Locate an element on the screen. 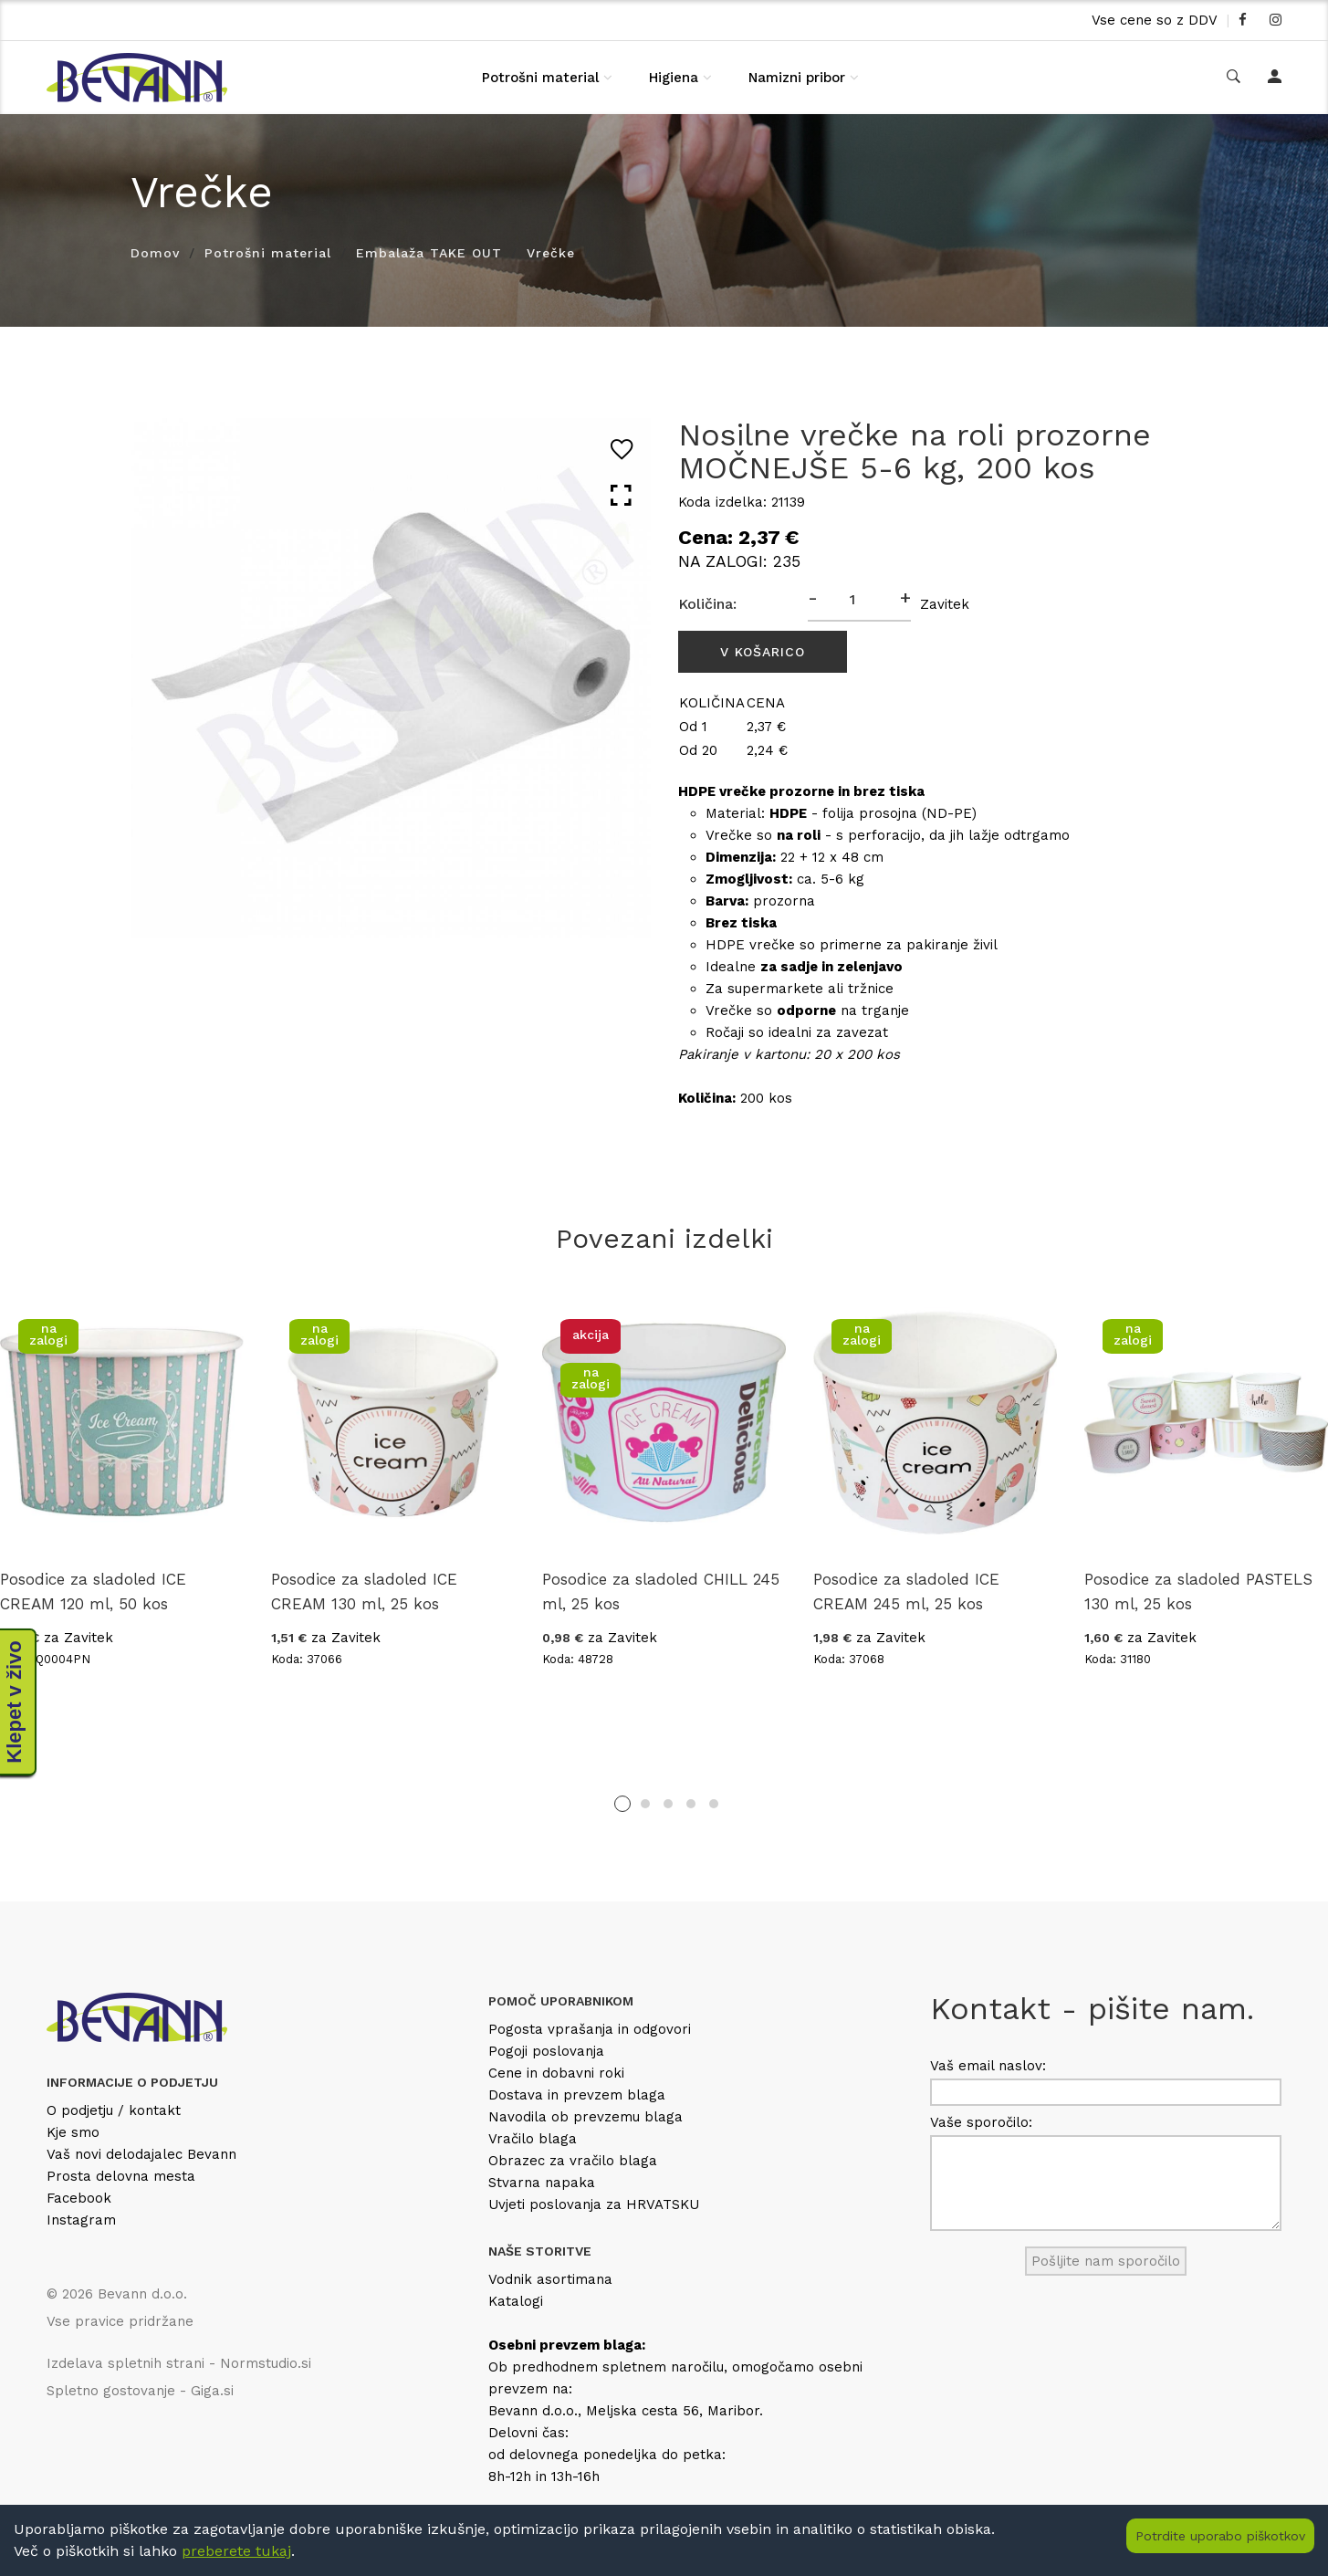 This screenshot has width=1328, height=2576. Posodice za sladoled ICE CREAM 130 ml, 25 kos is located at coordinates (364, 1591).